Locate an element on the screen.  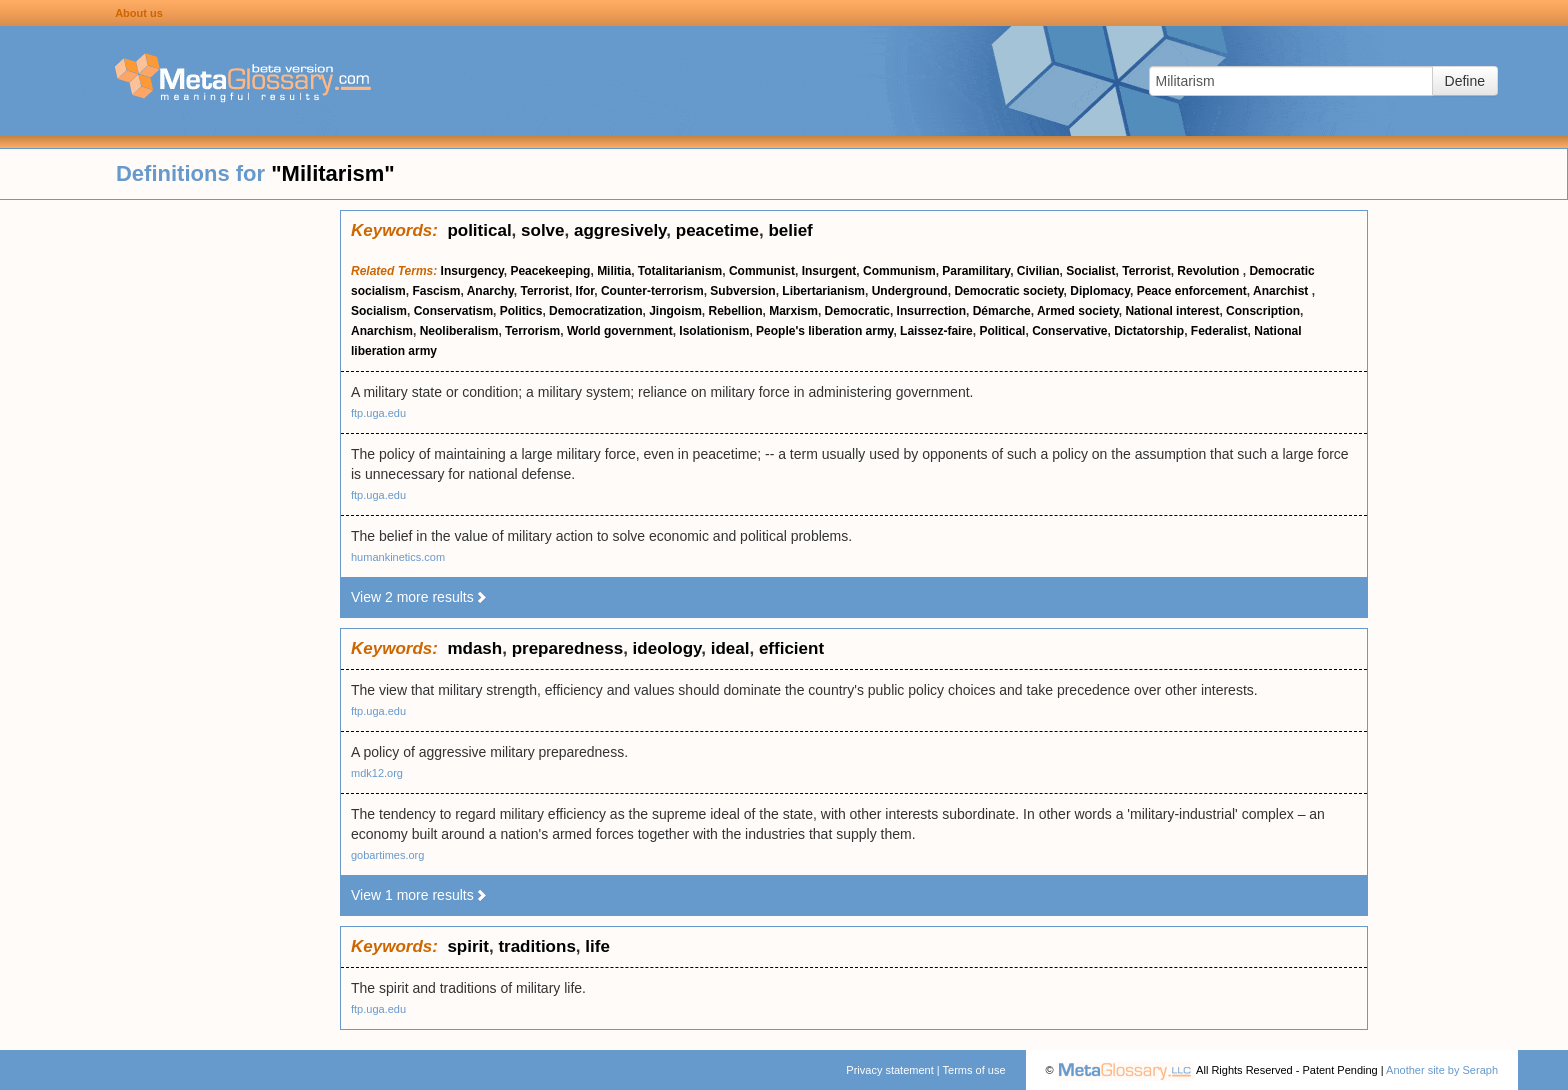
Anarchism is located at coordinates (382, 331).